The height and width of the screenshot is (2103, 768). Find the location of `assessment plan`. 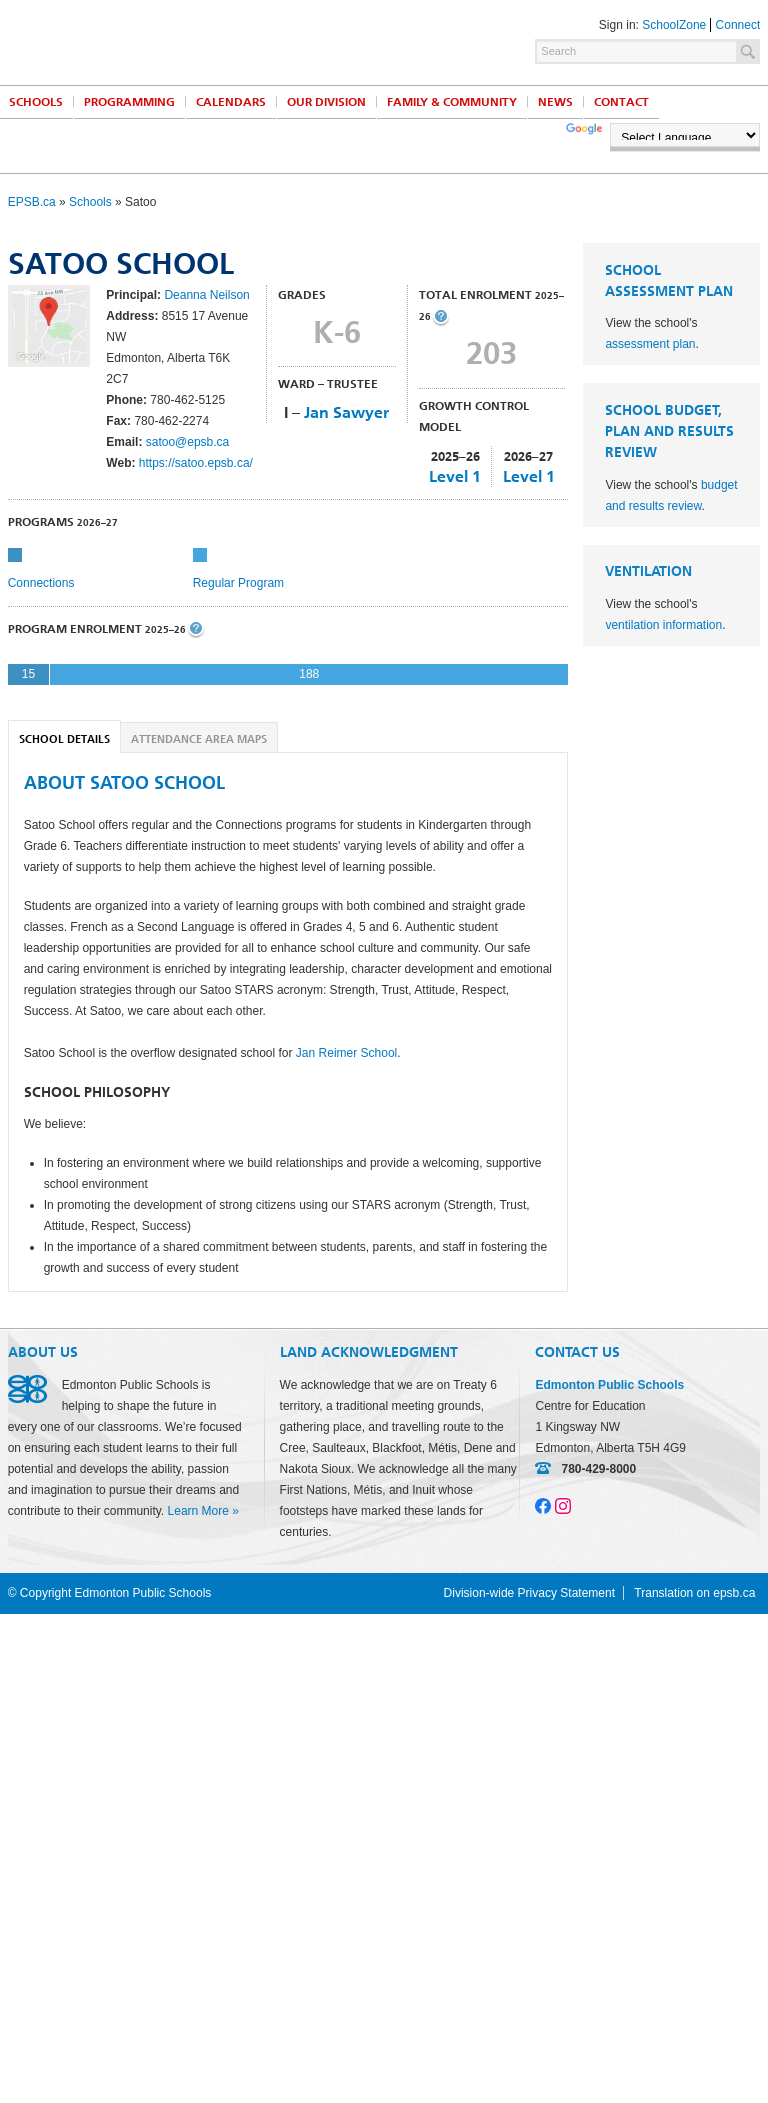

assessment plan is located at coordinates (650, 344).